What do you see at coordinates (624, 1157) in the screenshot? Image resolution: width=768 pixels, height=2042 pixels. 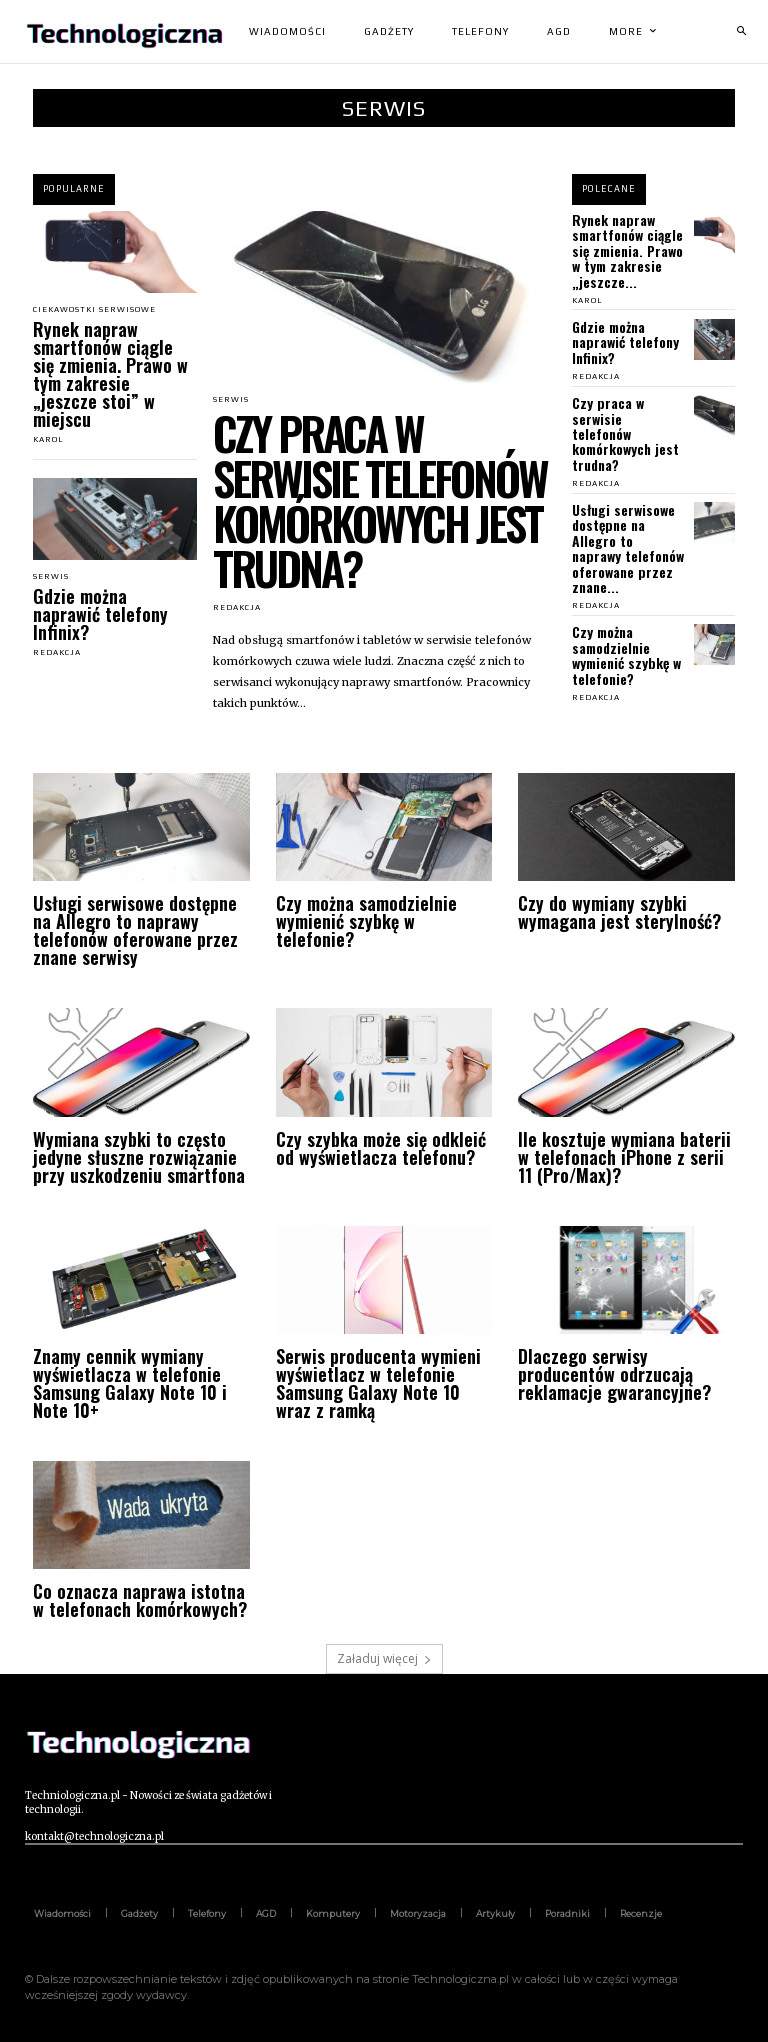 I see `Ile kosztuje wymiana baterii w telefonach iPhone z serii 11 (Pro/Max)?` at bounding box center [624, 1157].